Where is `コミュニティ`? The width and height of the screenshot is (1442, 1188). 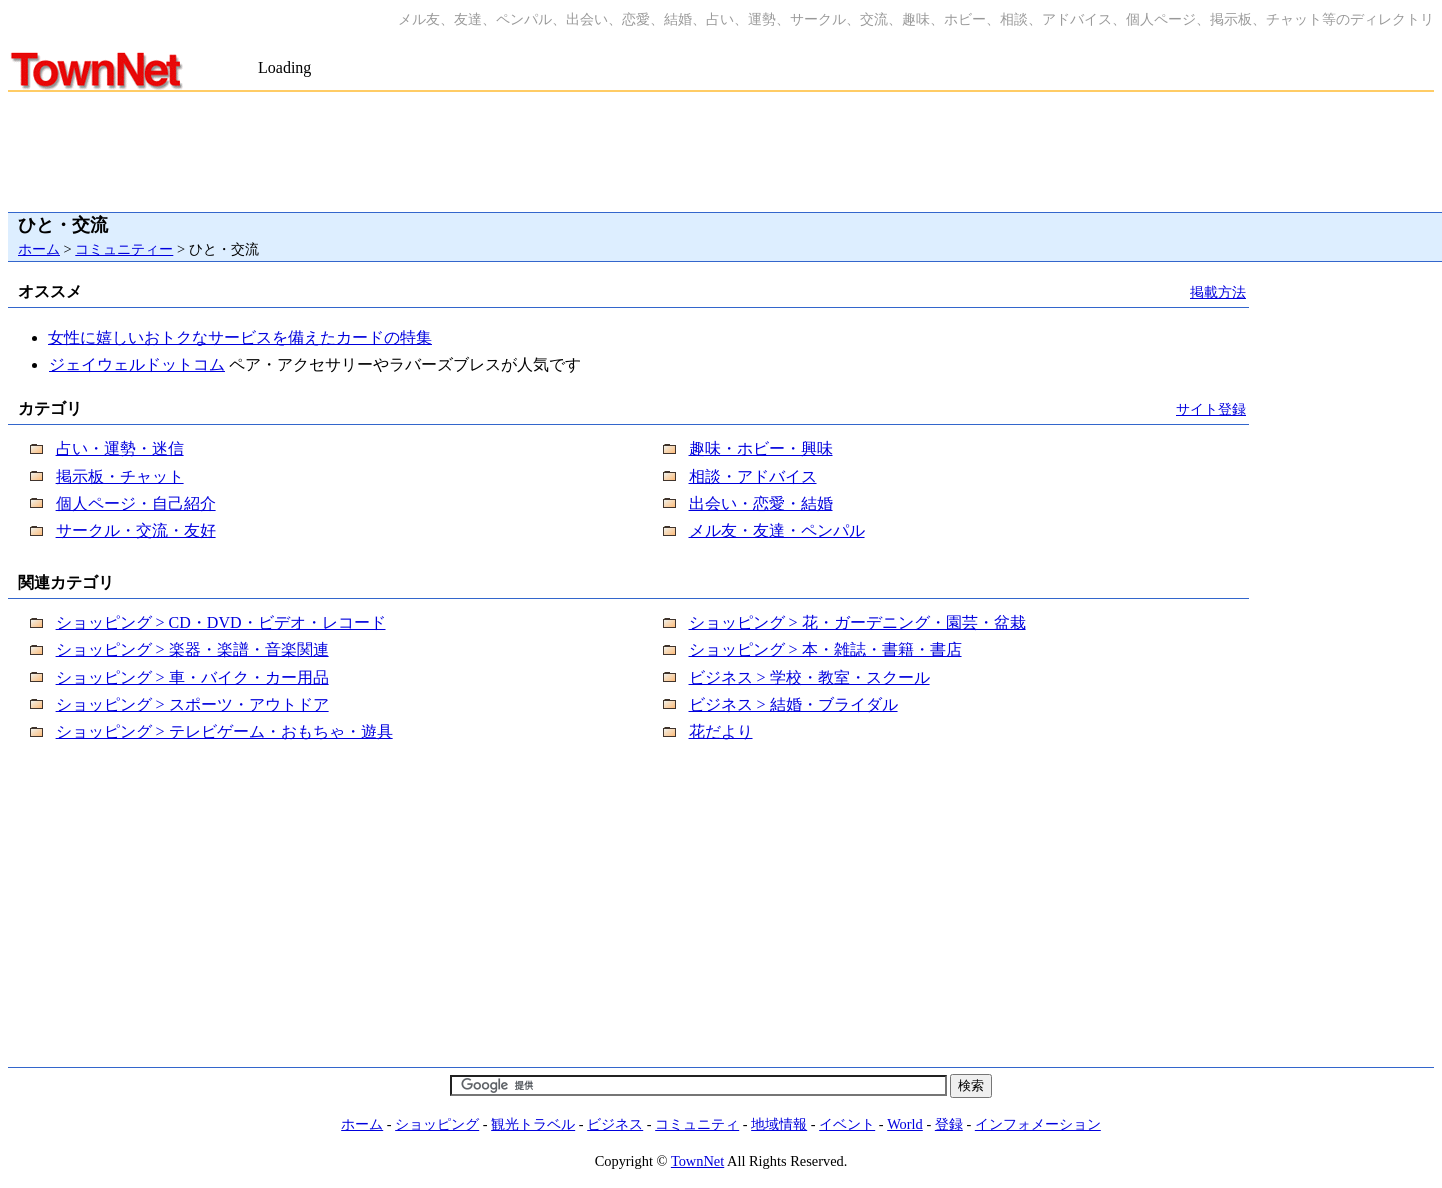 コミュニティ is located at coordinates (697, 1124).